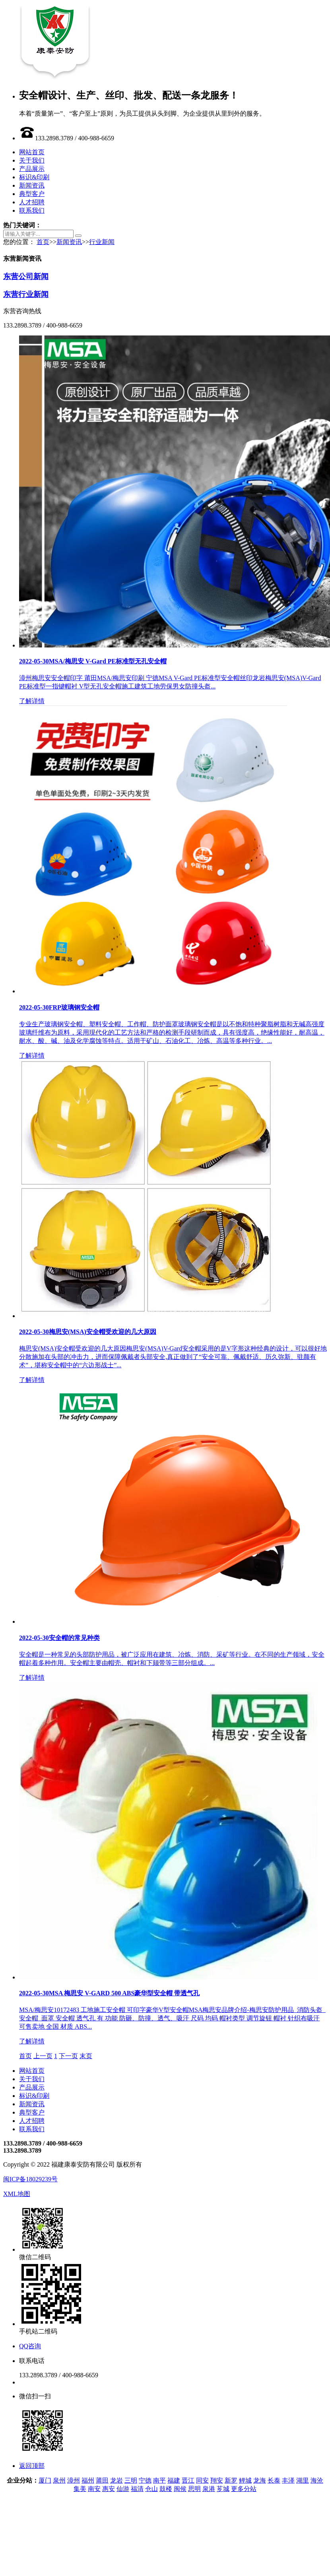 Image resolution: width=330 pixels, height=2576 pixels. What do you see at coordinates (288, 2480) in the screenshot?
I see `丰泽` at bounding box center [288, 2480].